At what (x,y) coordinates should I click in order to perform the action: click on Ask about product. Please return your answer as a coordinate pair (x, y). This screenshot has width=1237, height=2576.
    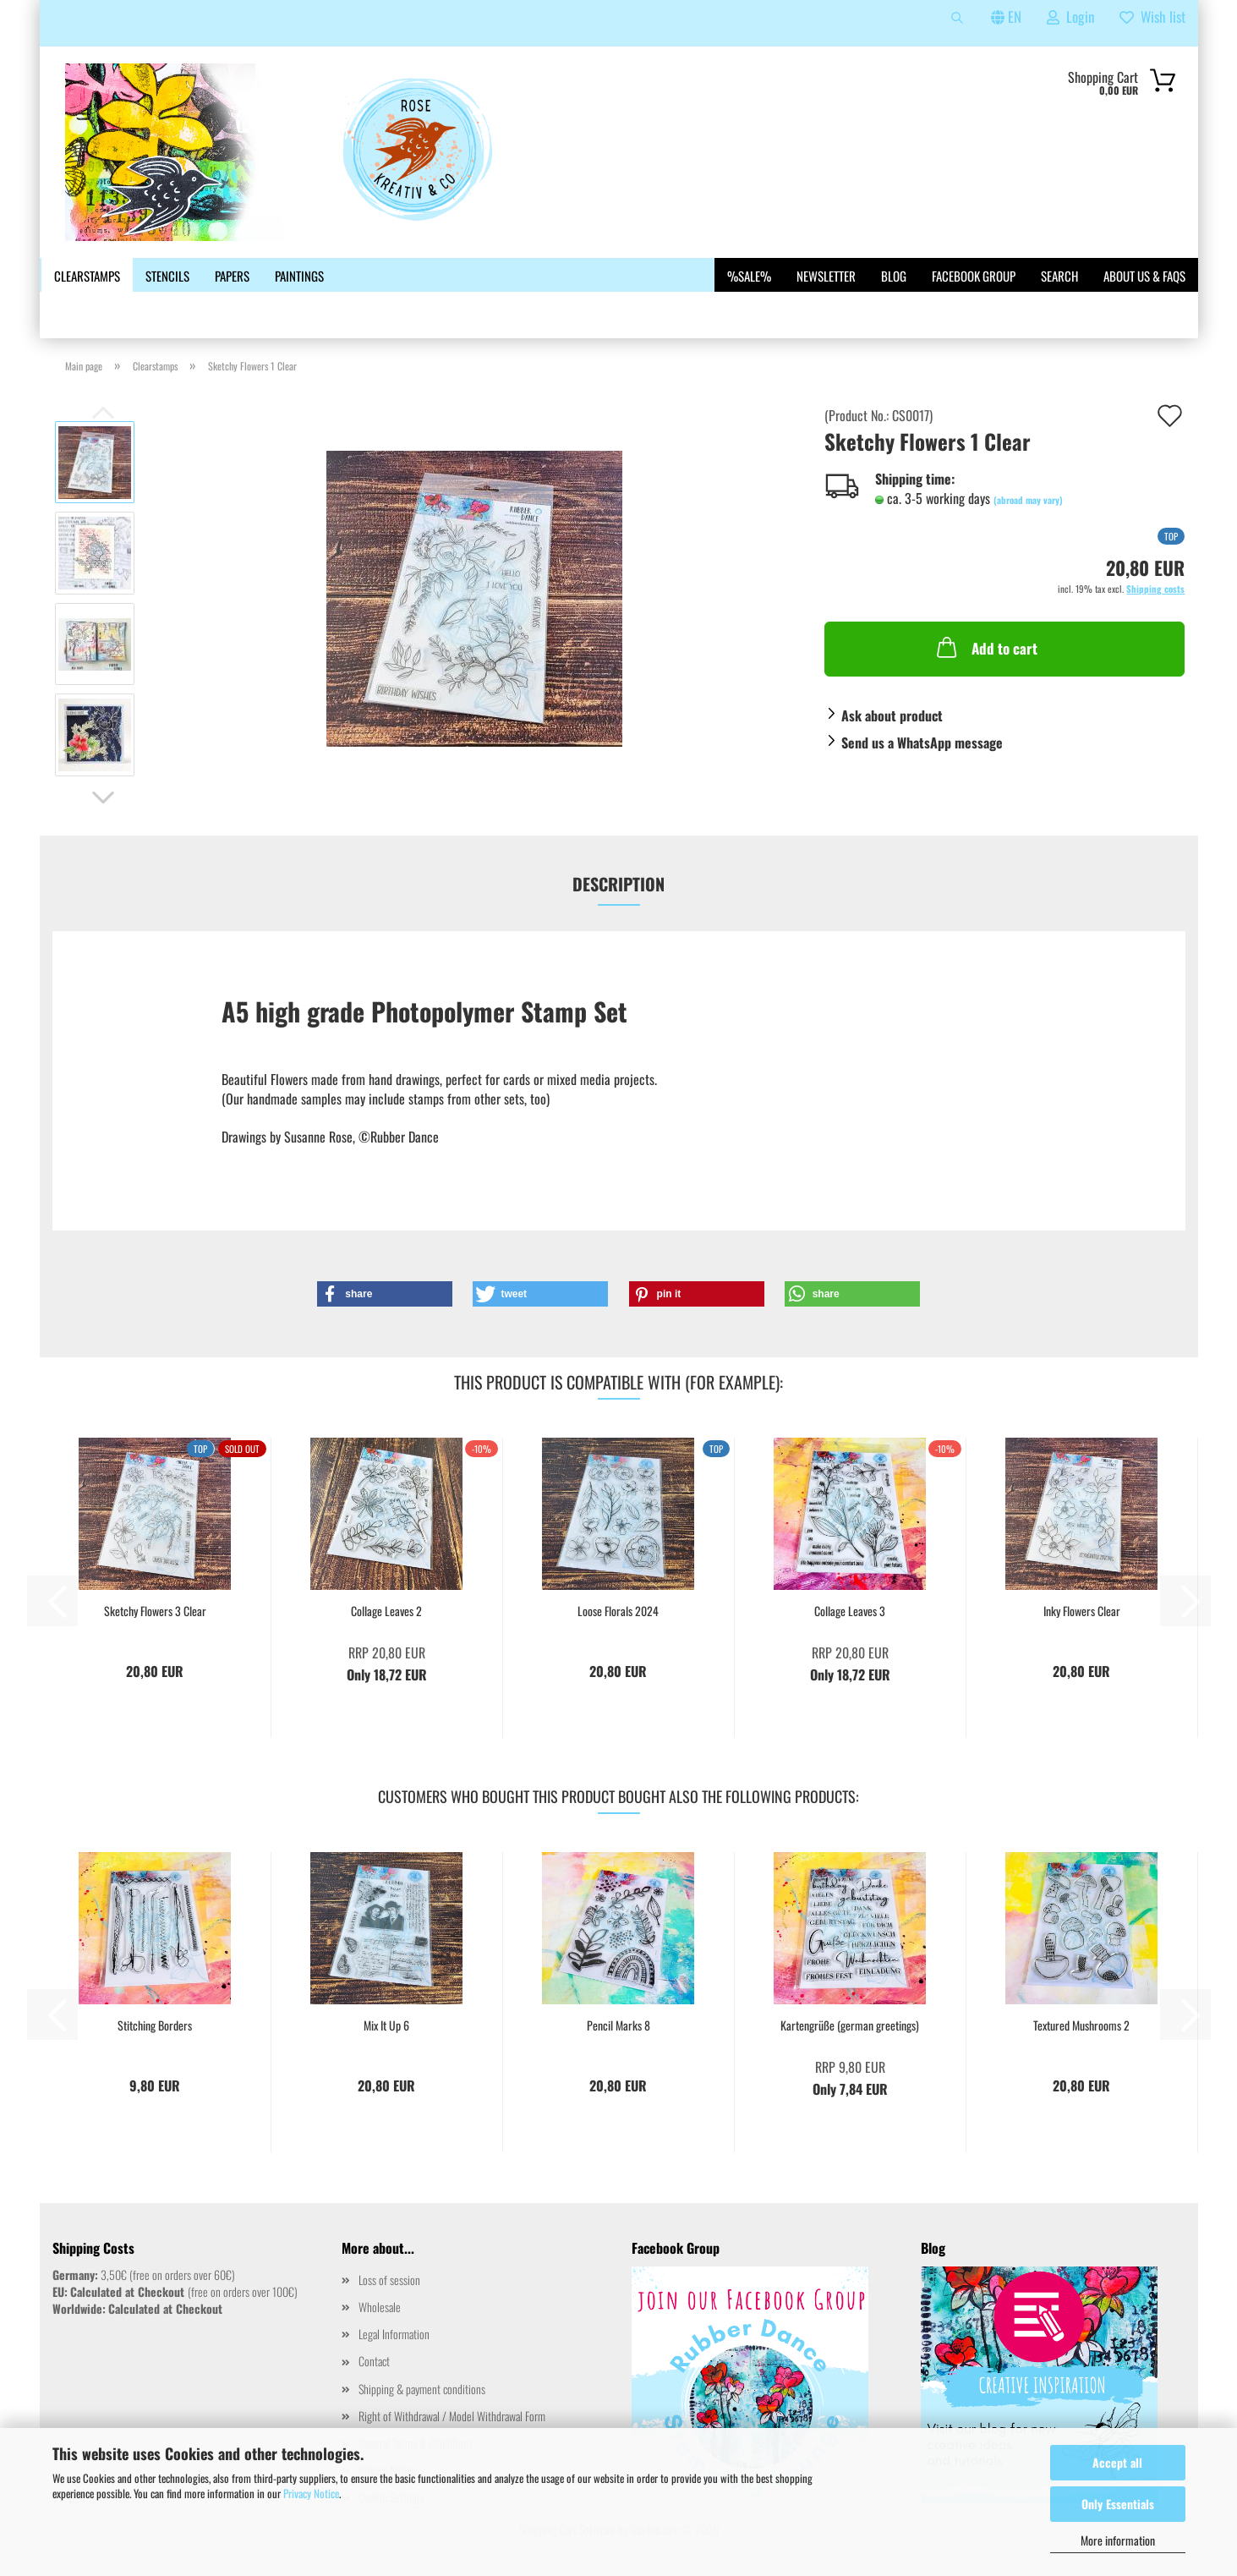
    Looking at the image, I should click on (892, 715).